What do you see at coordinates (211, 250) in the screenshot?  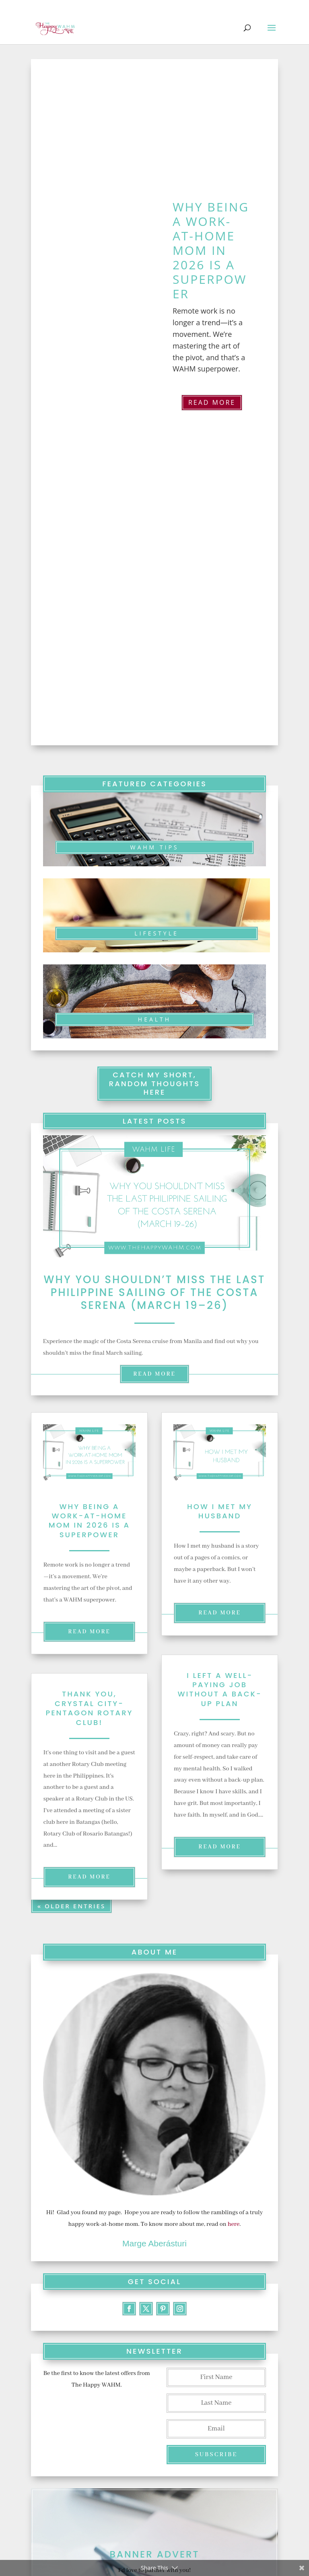 I see `Why Being a Work-at-Home Mom in 2026 Is a Superpower` at bounding box center [211, 250].